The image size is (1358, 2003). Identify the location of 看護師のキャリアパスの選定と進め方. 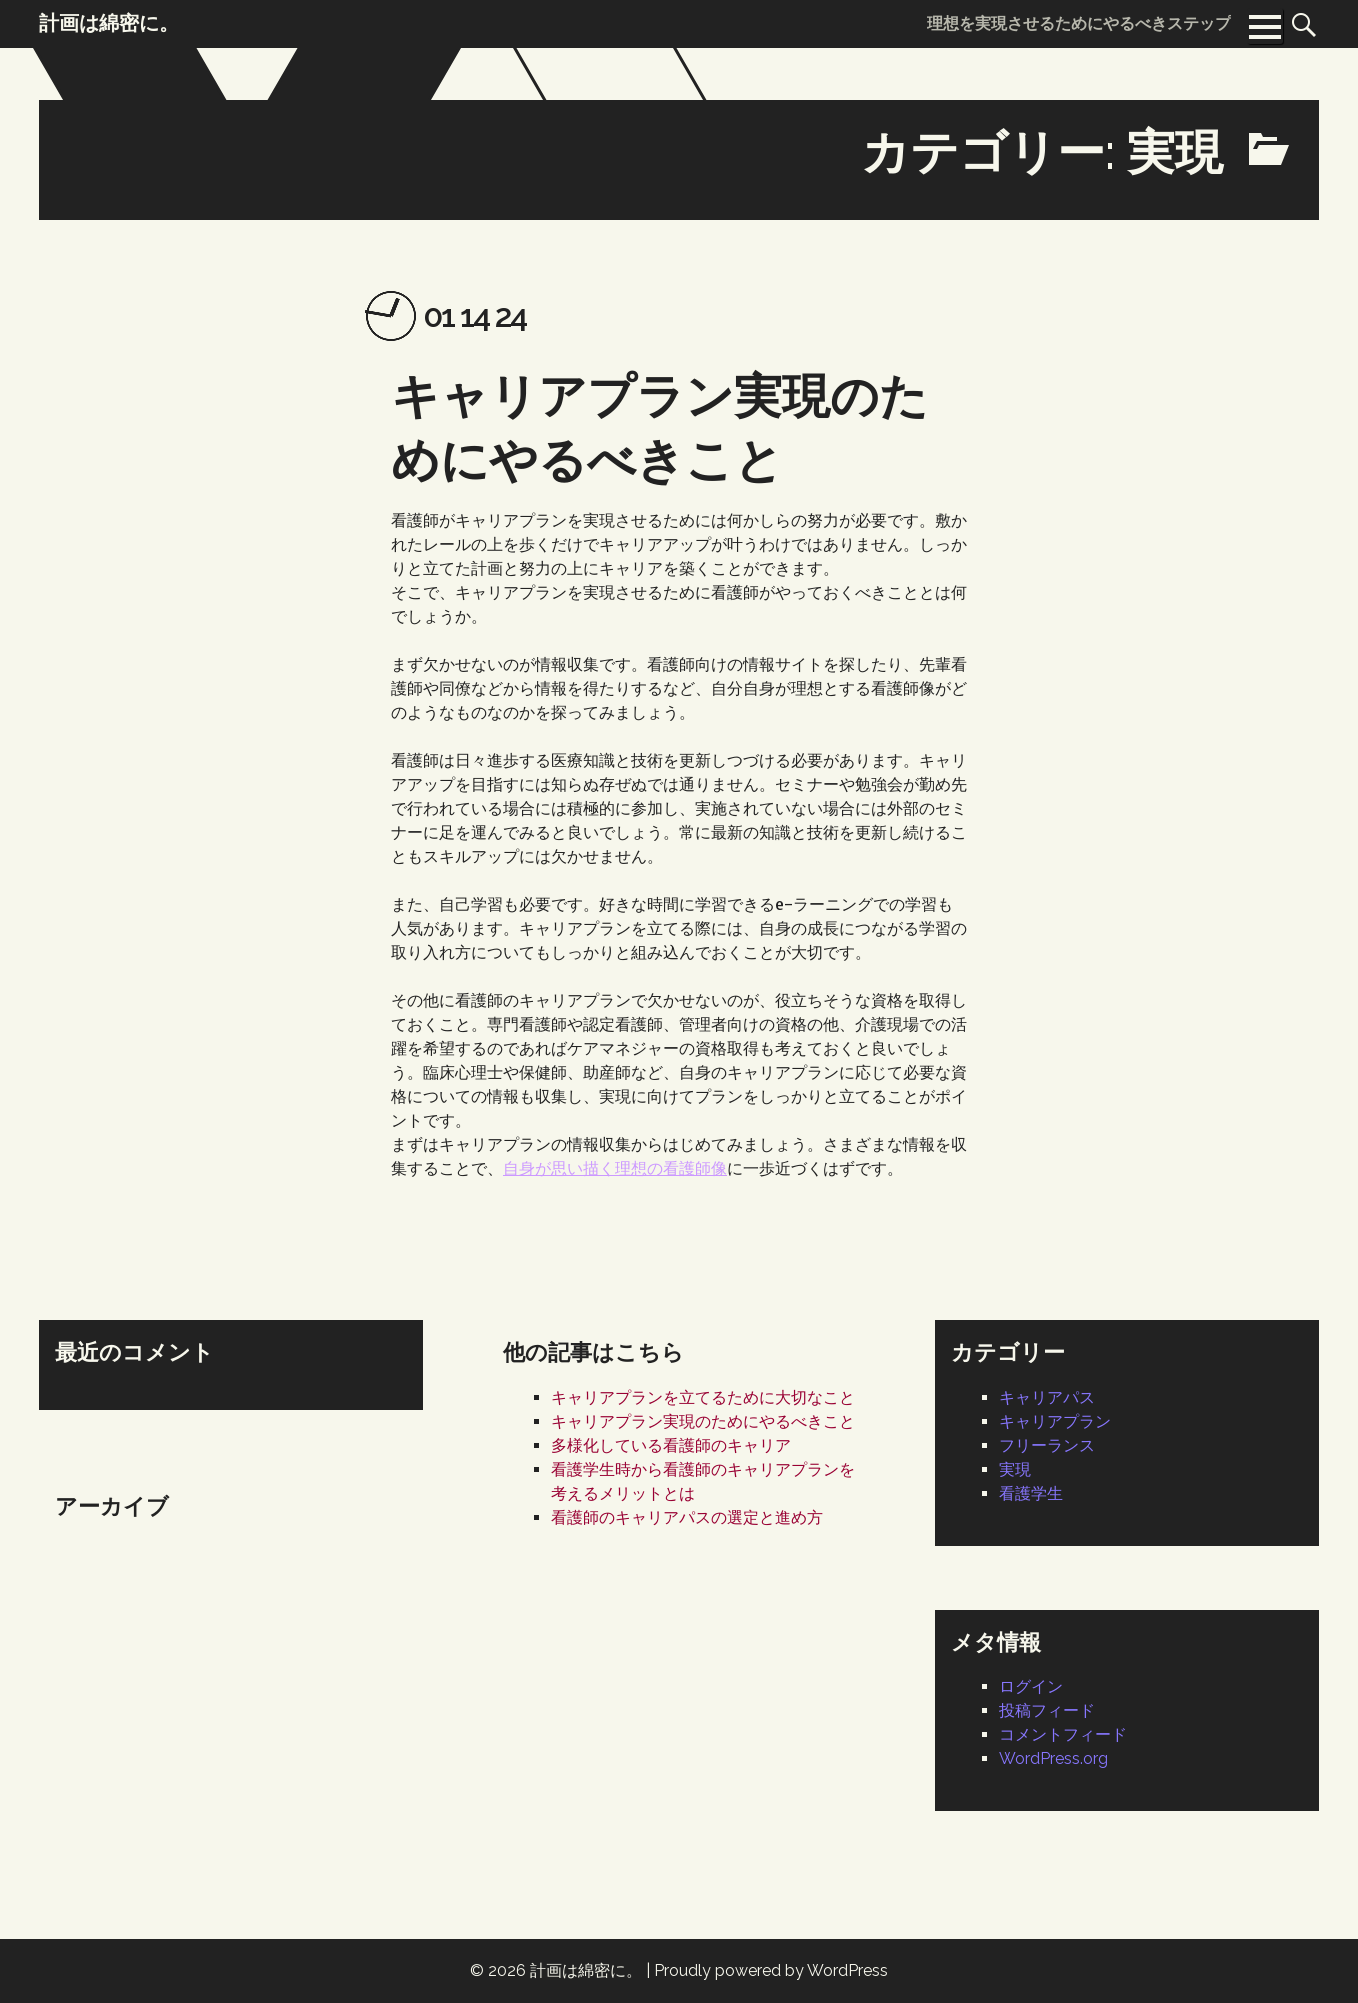
(687, 1517).